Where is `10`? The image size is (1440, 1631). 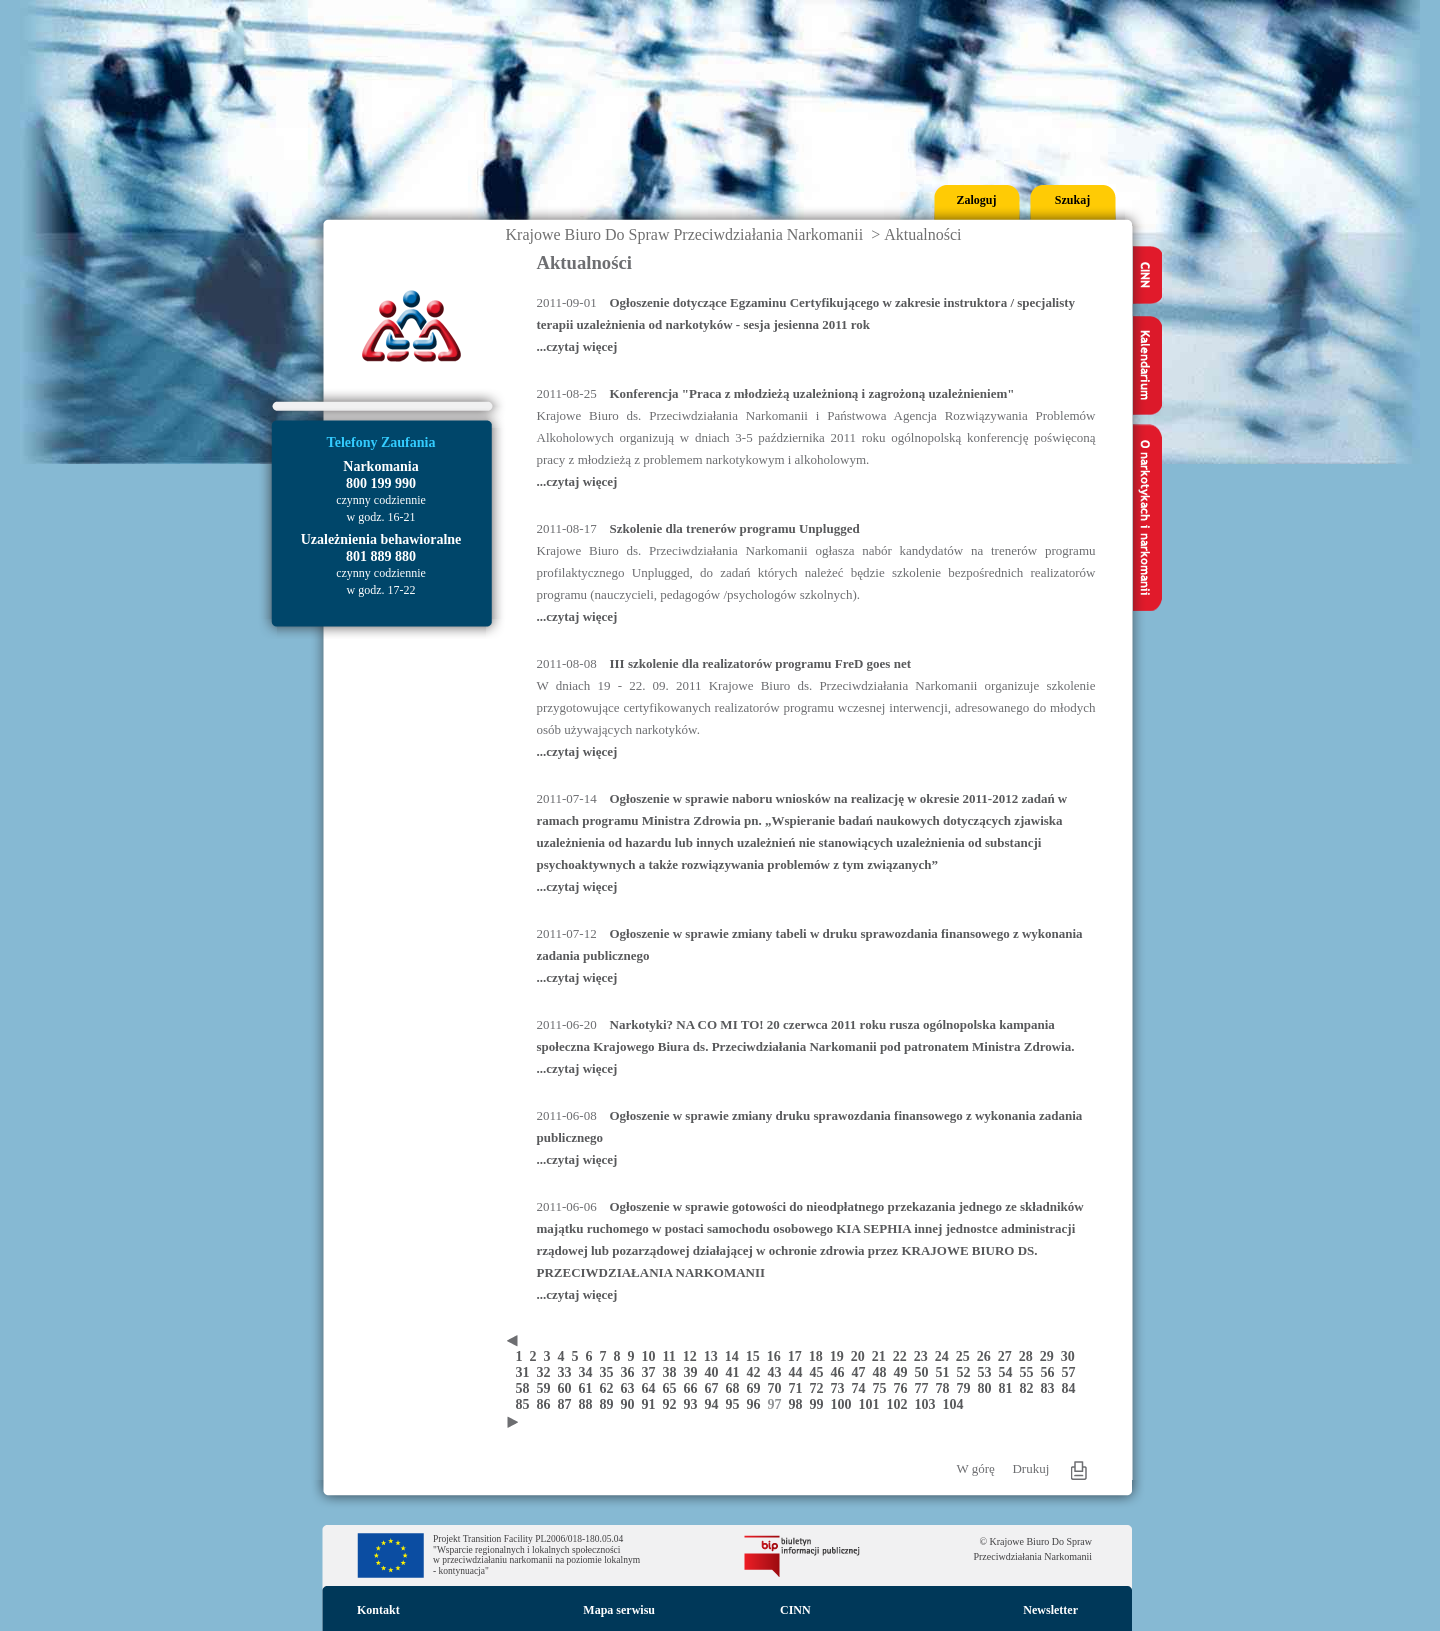
10 is located at coordinates (652, 1356).